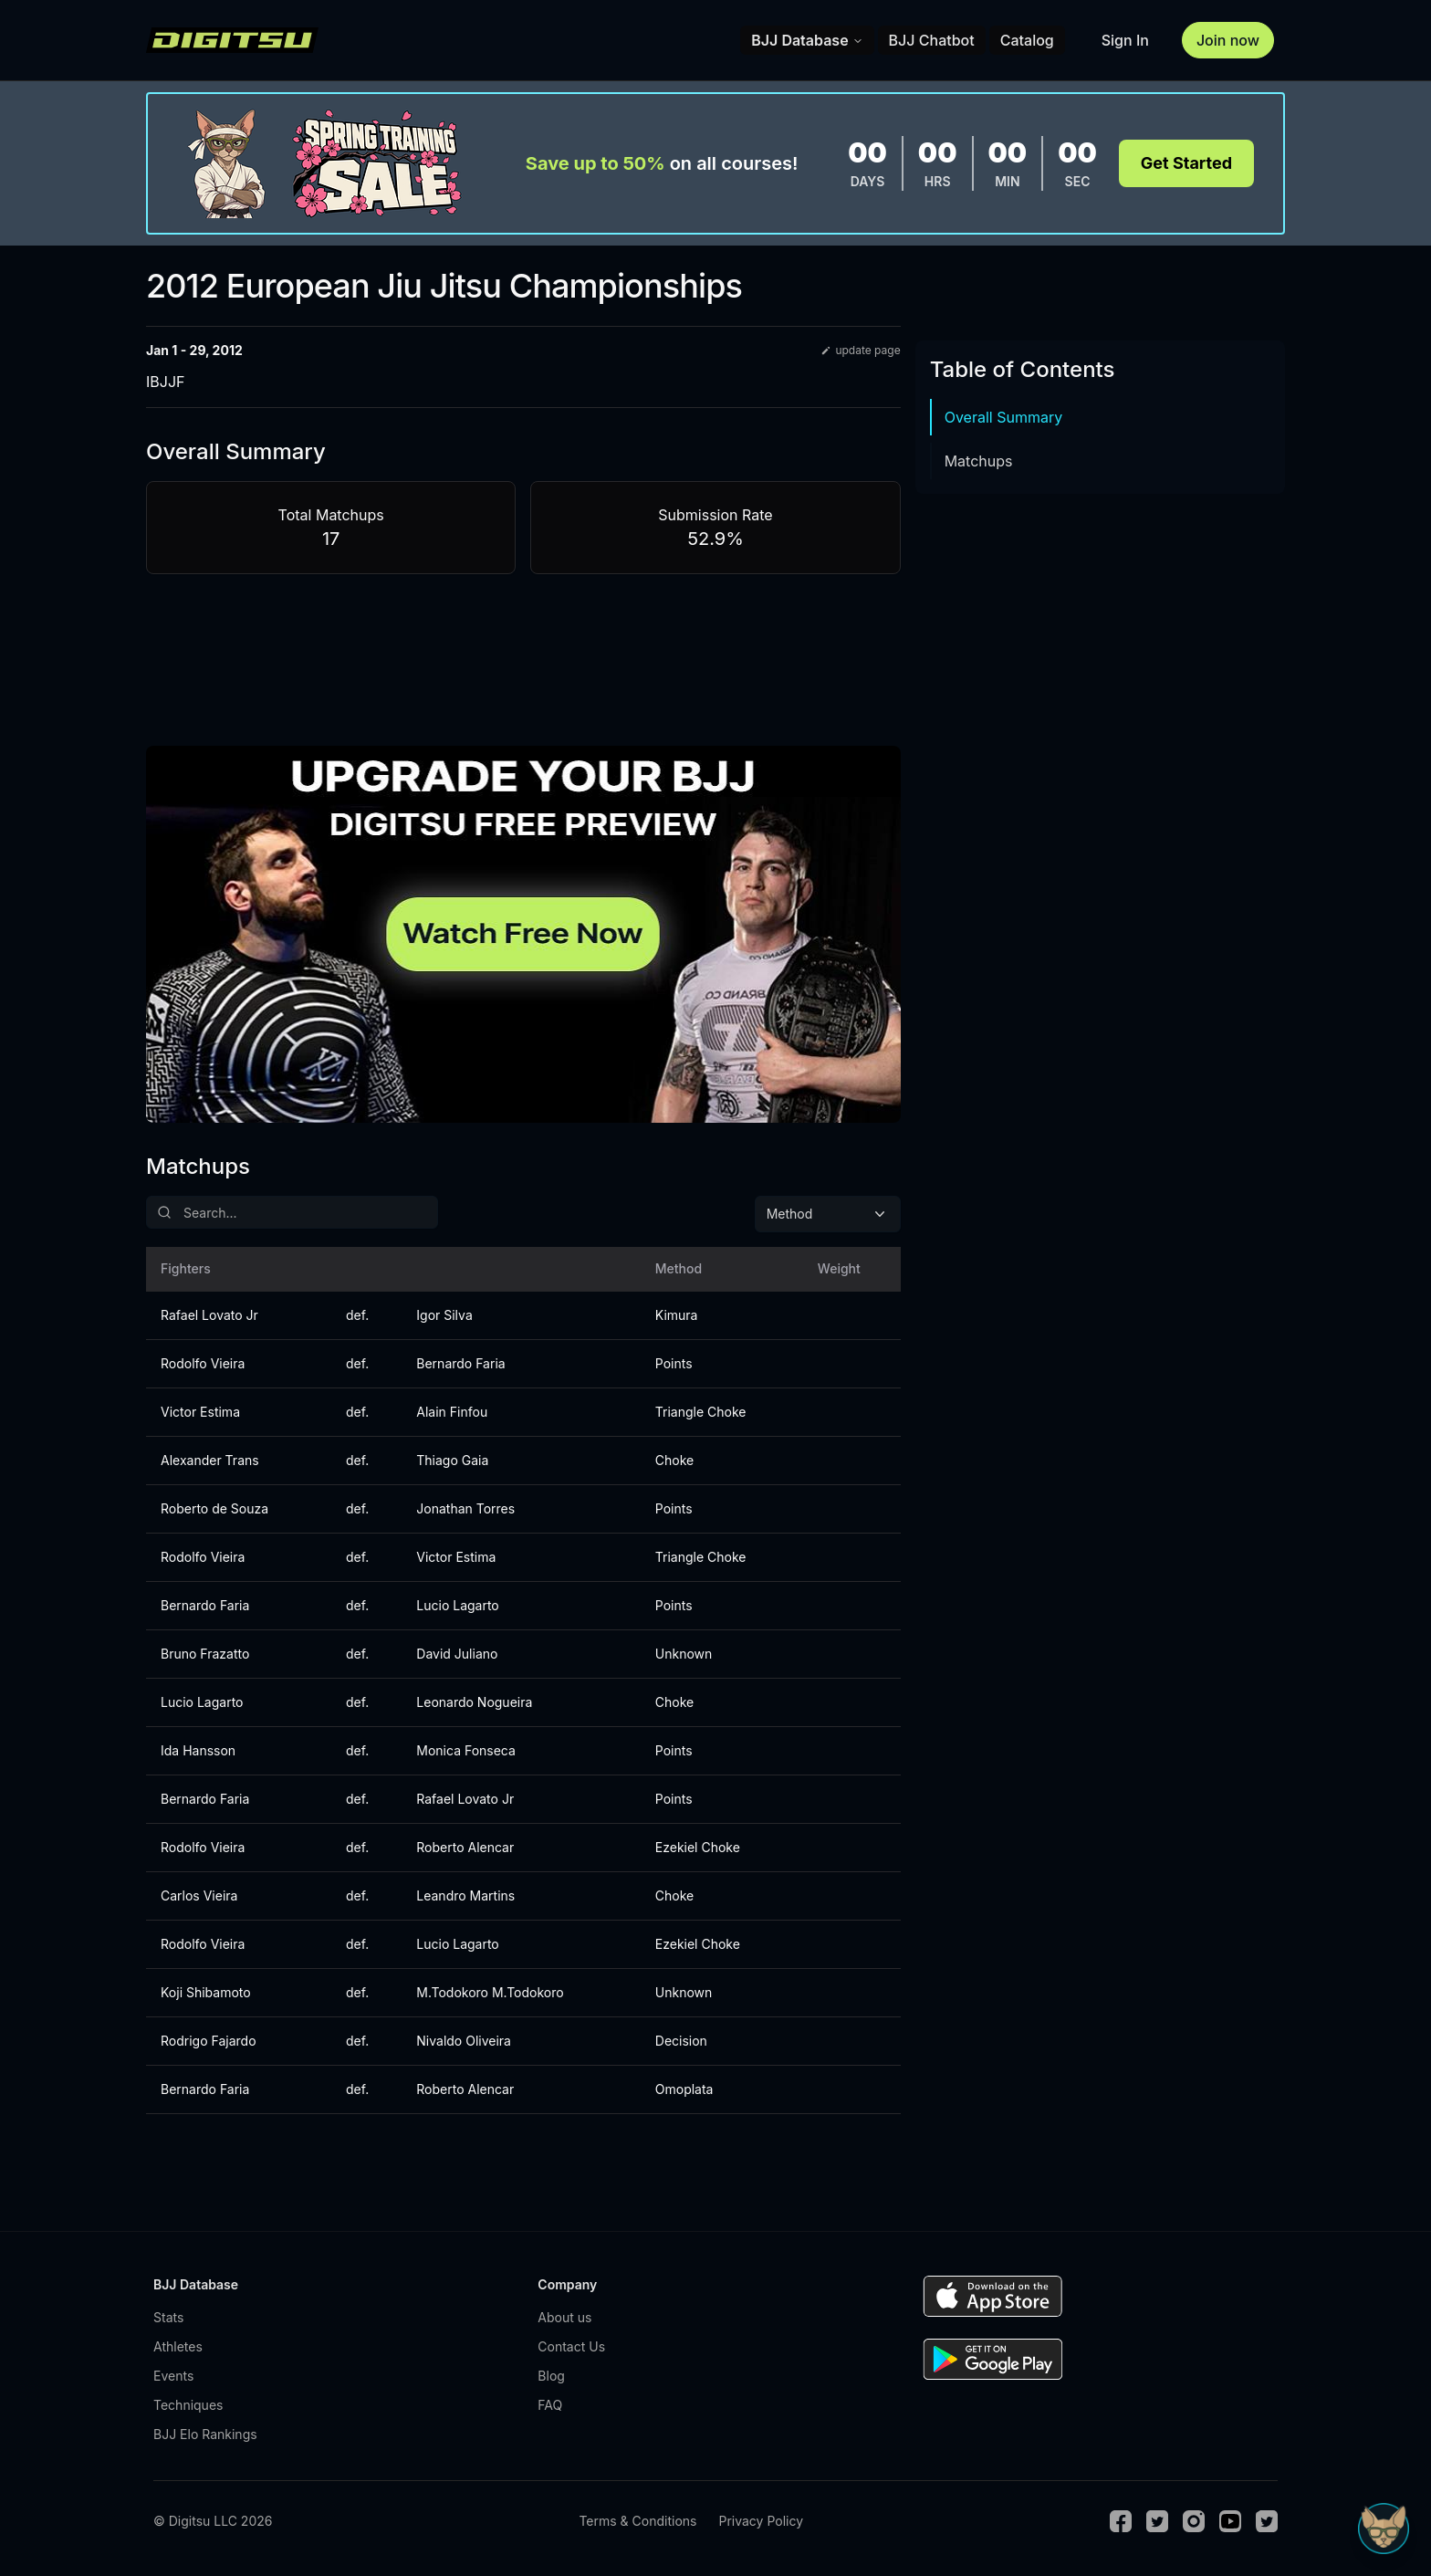 Image resolution: width=1431 pixels, height=2576 pixels. What do you see at coordinates (198, 1750) in the screenshot?
I see `Ida Hansson` at bounding box center [198, 1750].